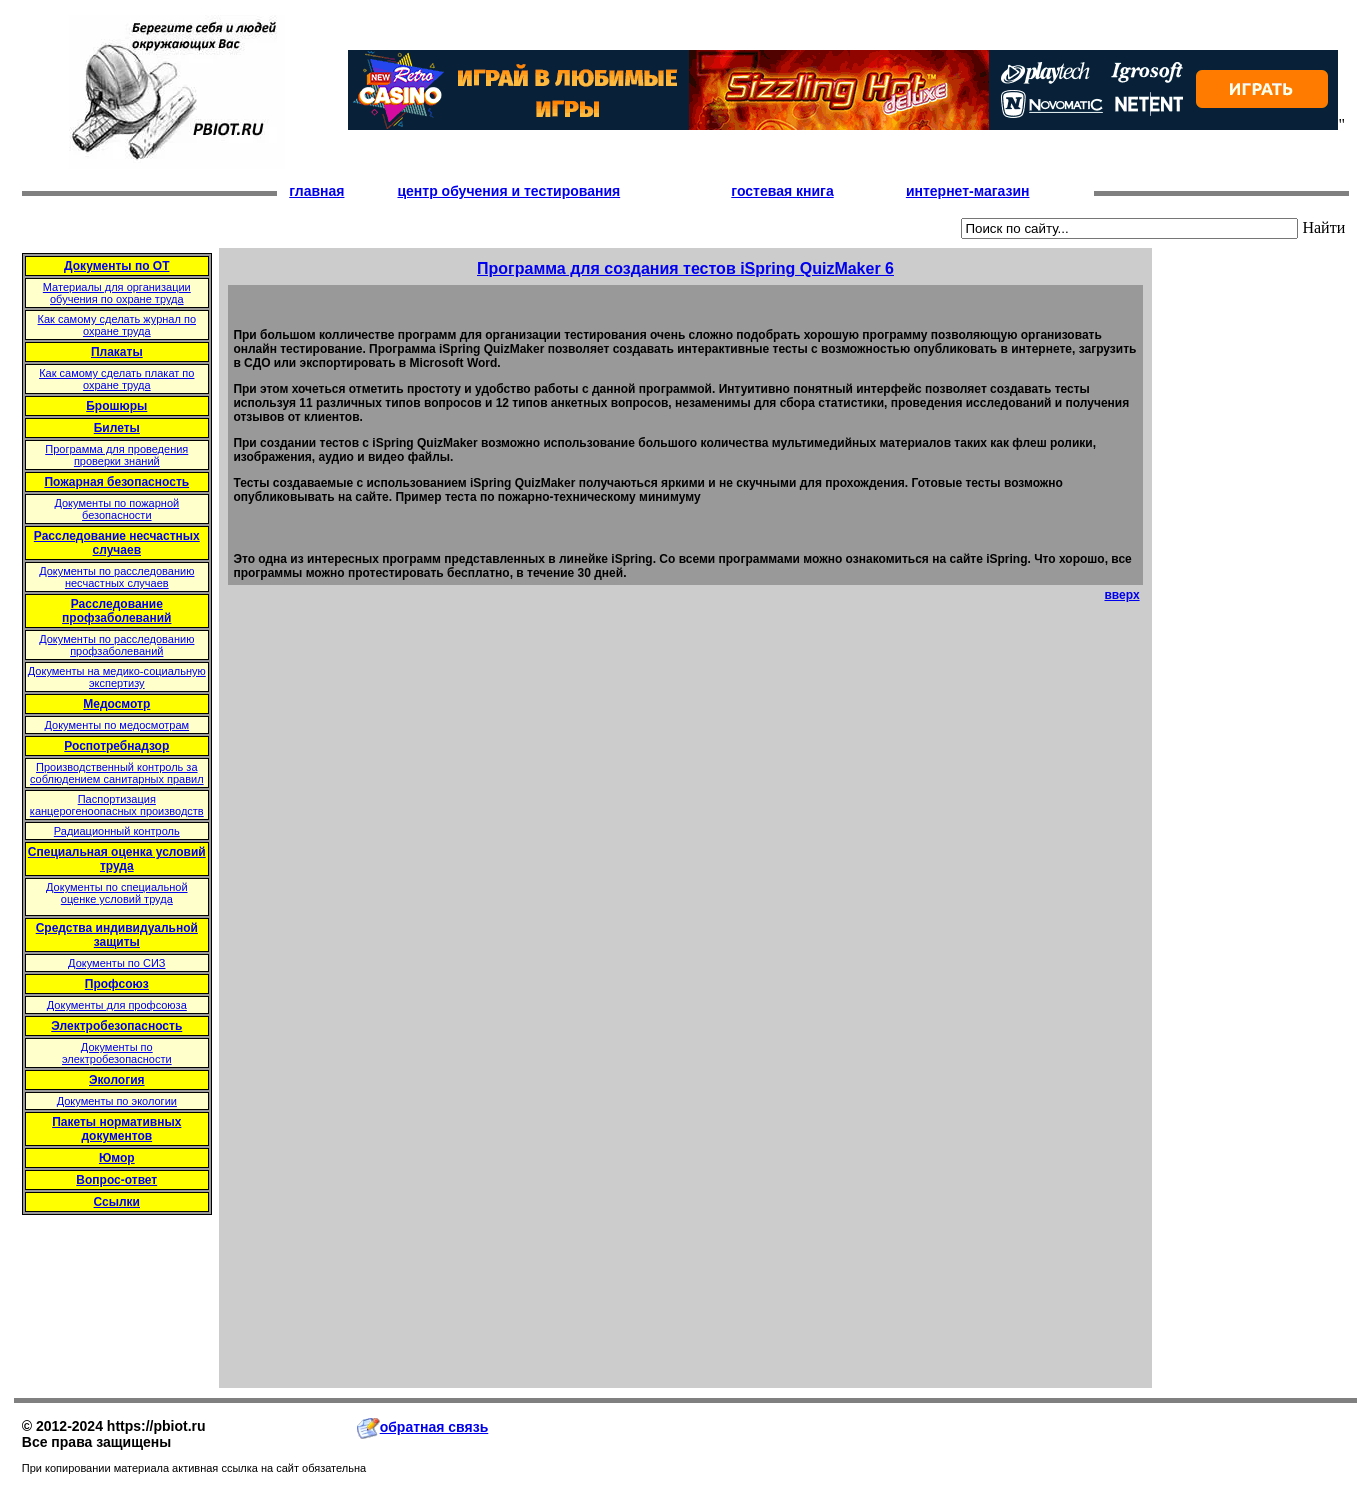  I want to click on Пожарная безопасность, so click(116, 482).